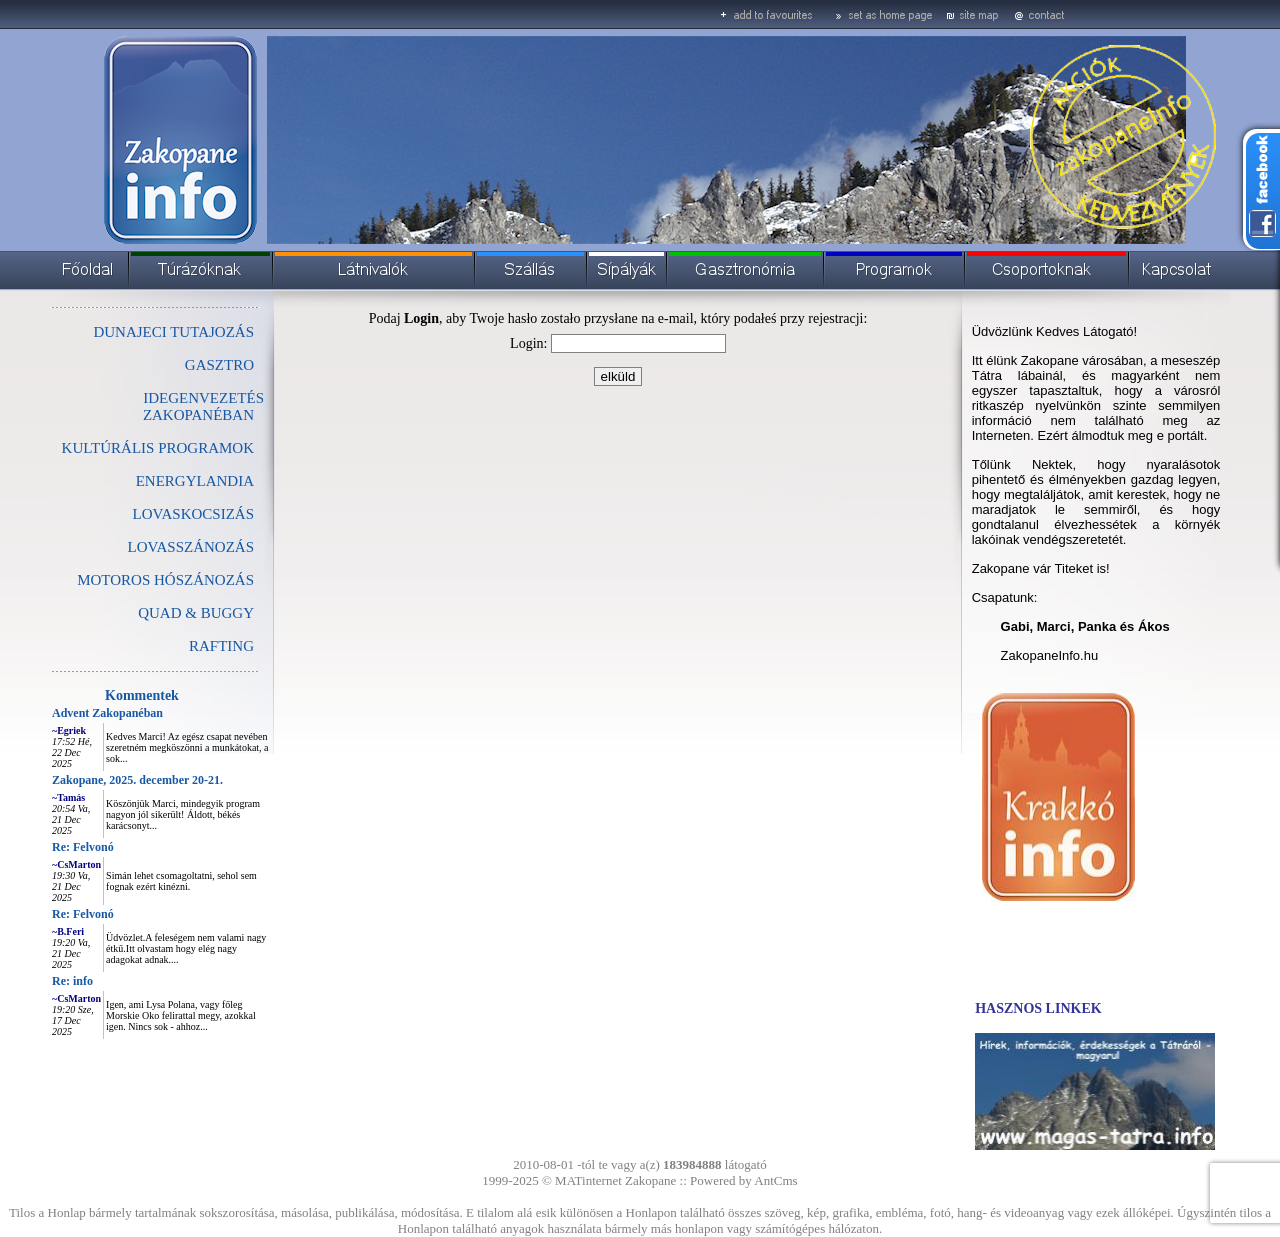  Describe the element at coordinates (196, 613) in the screenshot. I see `QUAD & BUGGY` at that location.